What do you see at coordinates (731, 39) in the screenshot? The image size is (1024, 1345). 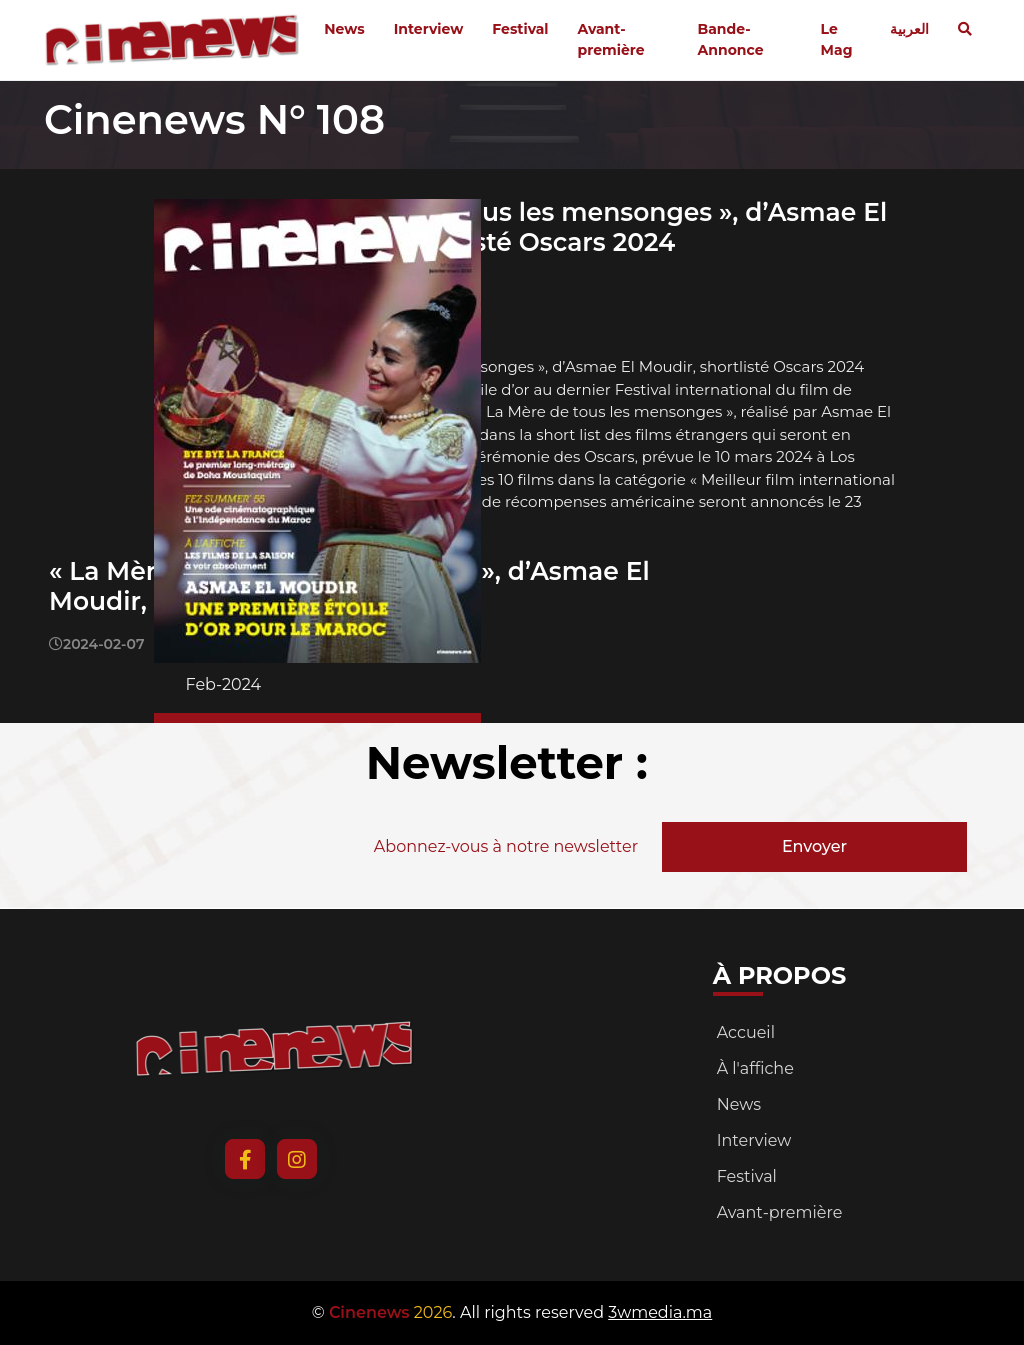 I see `Bande-Annonce` at bounding box center [731, 39].